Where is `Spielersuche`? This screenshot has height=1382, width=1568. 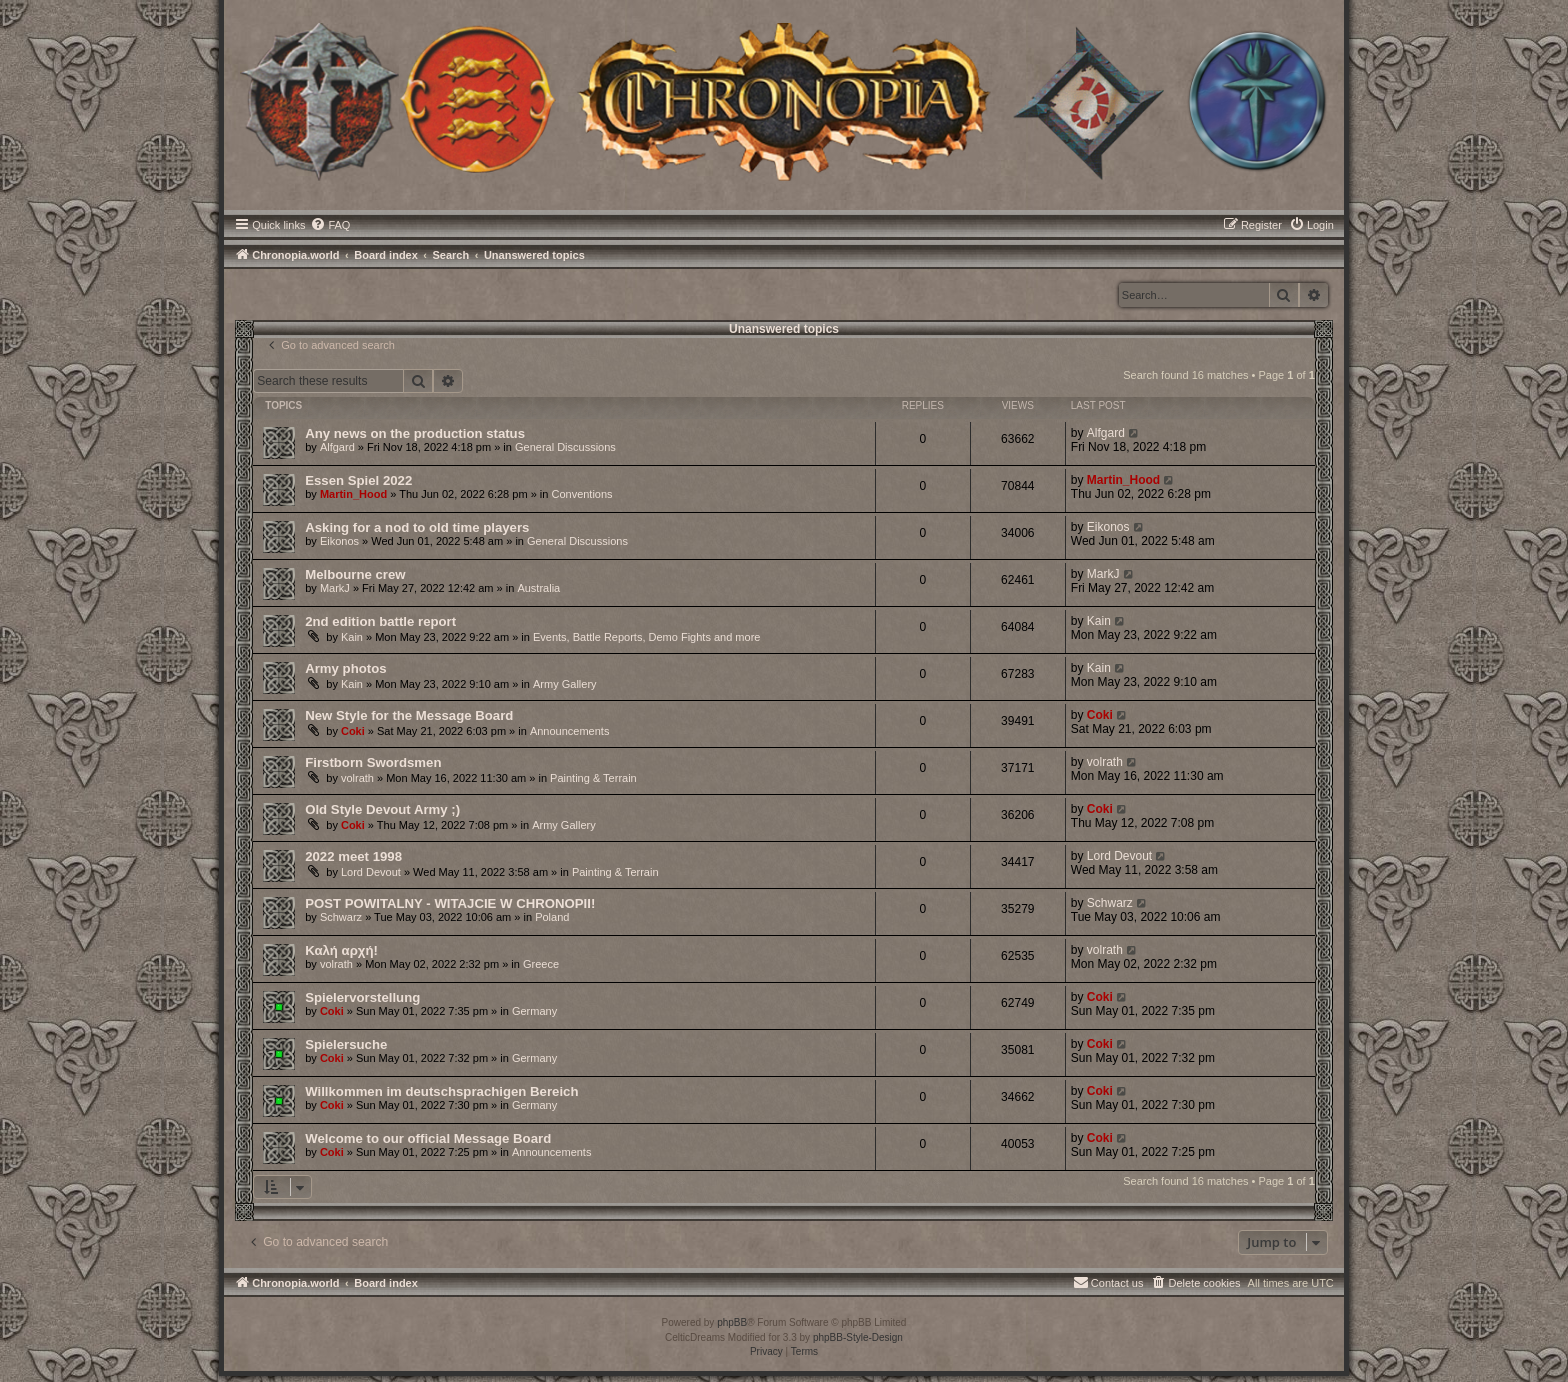
Spielersuche is located at coordinates (346, 1044).